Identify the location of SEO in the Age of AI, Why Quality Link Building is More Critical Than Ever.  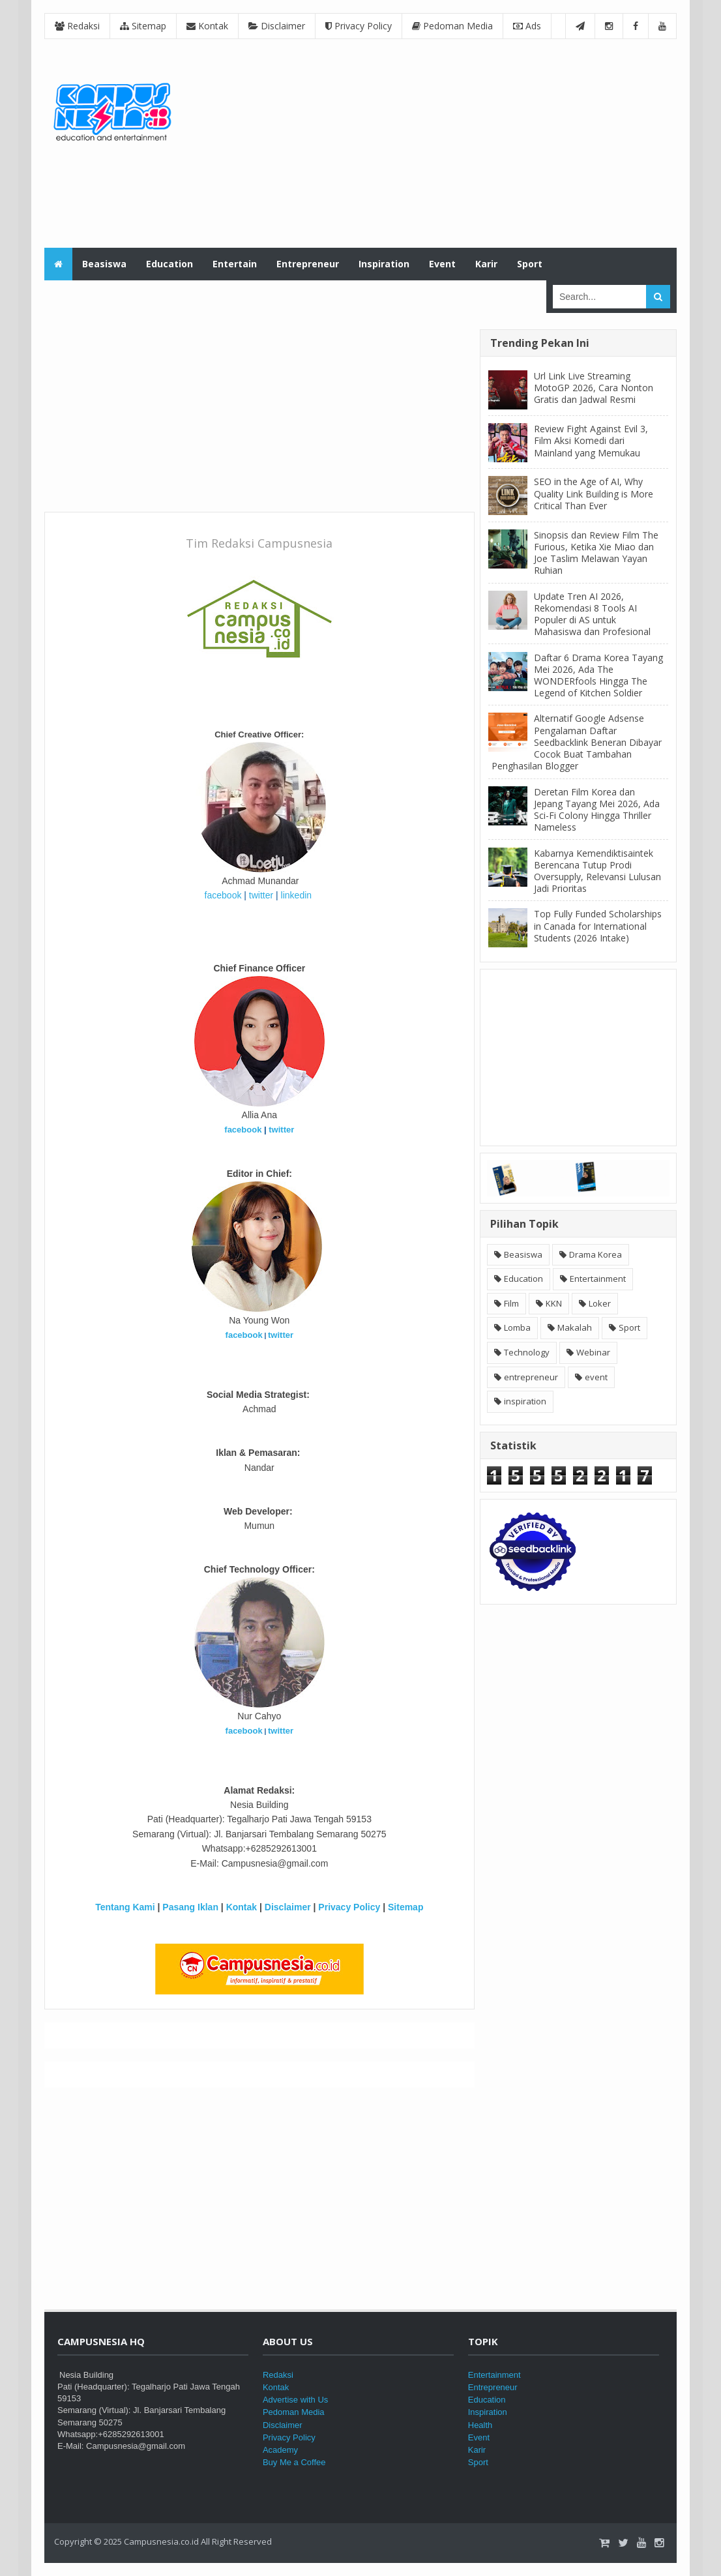
(593, 493).